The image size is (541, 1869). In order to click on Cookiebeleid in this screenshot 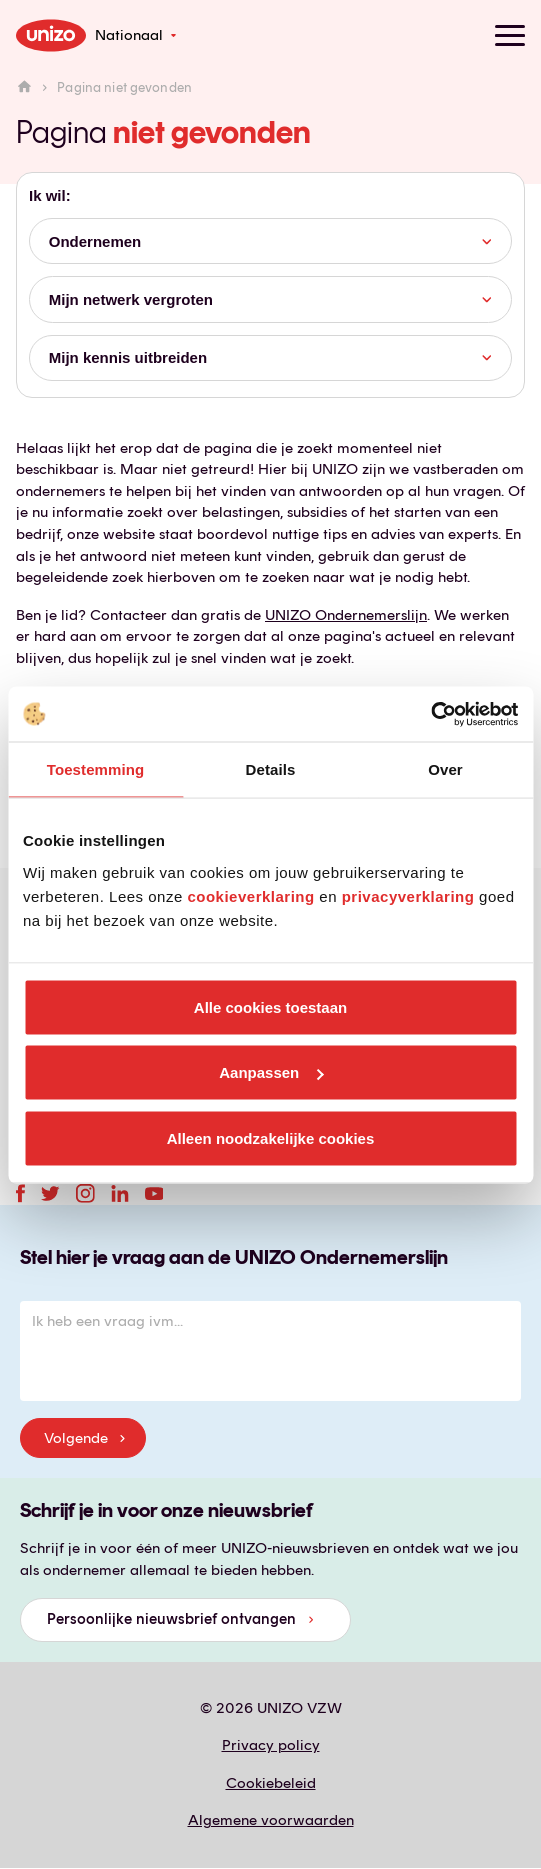, I will do `click(271, 1783)`.